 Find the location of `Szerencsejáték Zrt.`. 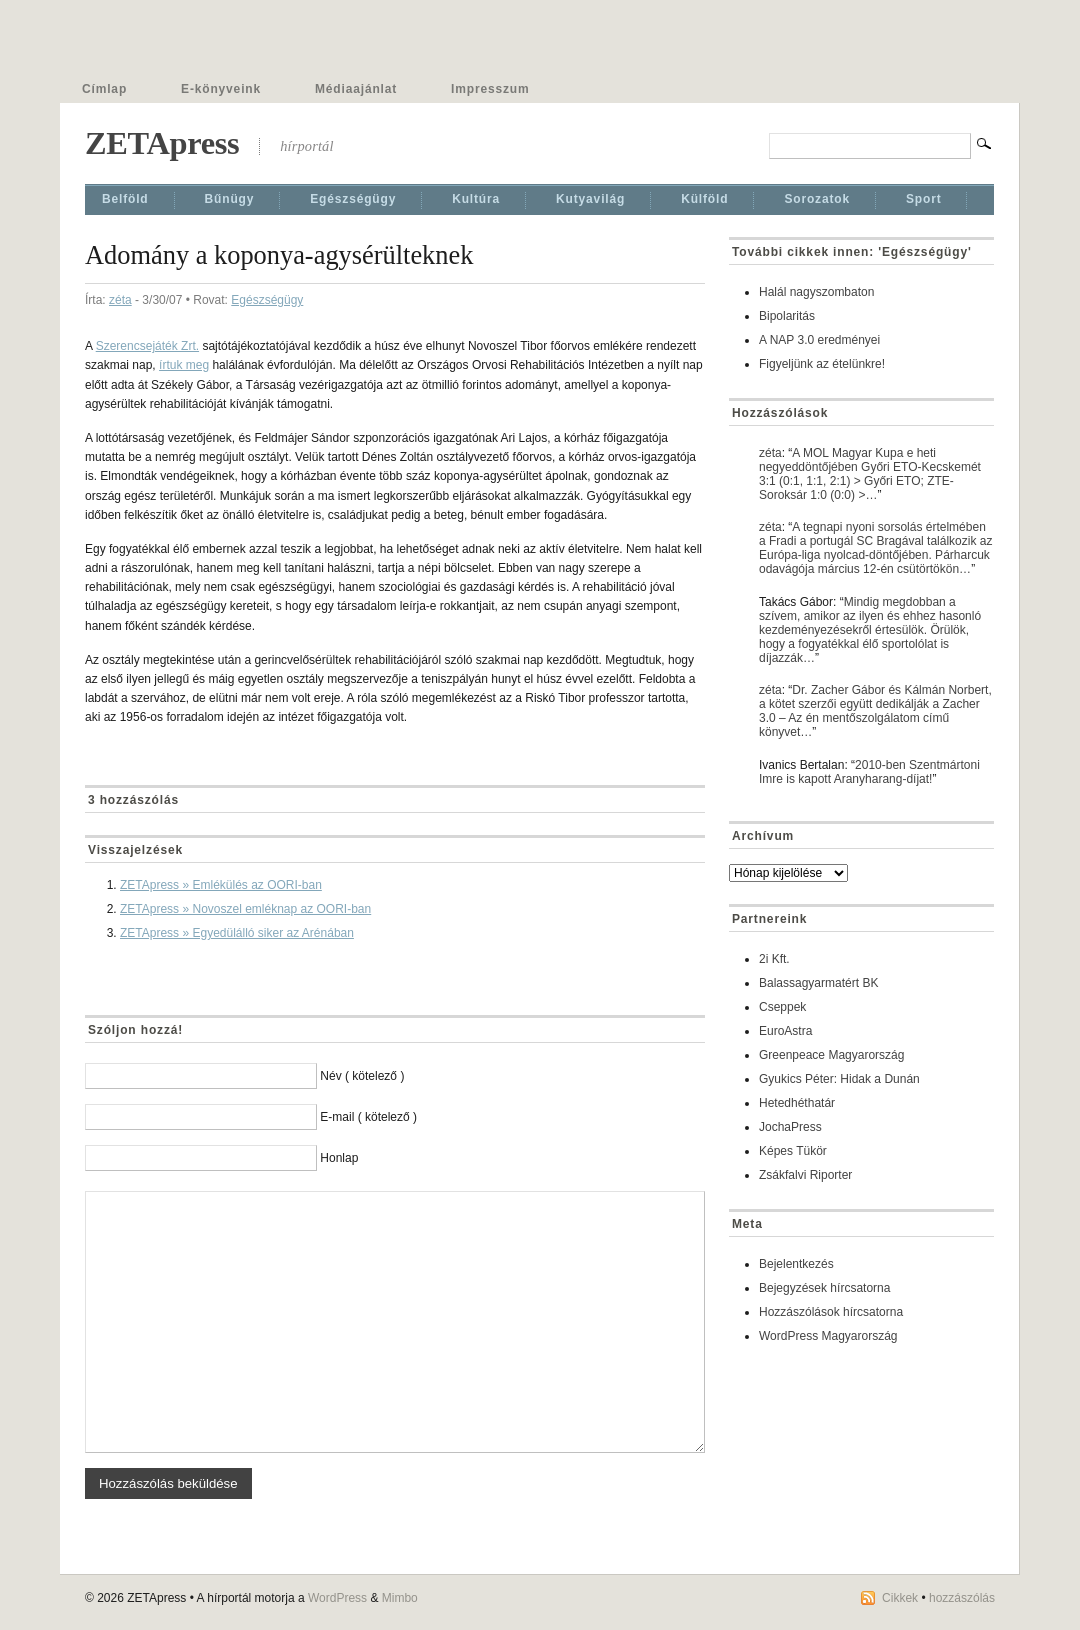

Szerencsejáték Zrt. is located at coordinates (147, 346).